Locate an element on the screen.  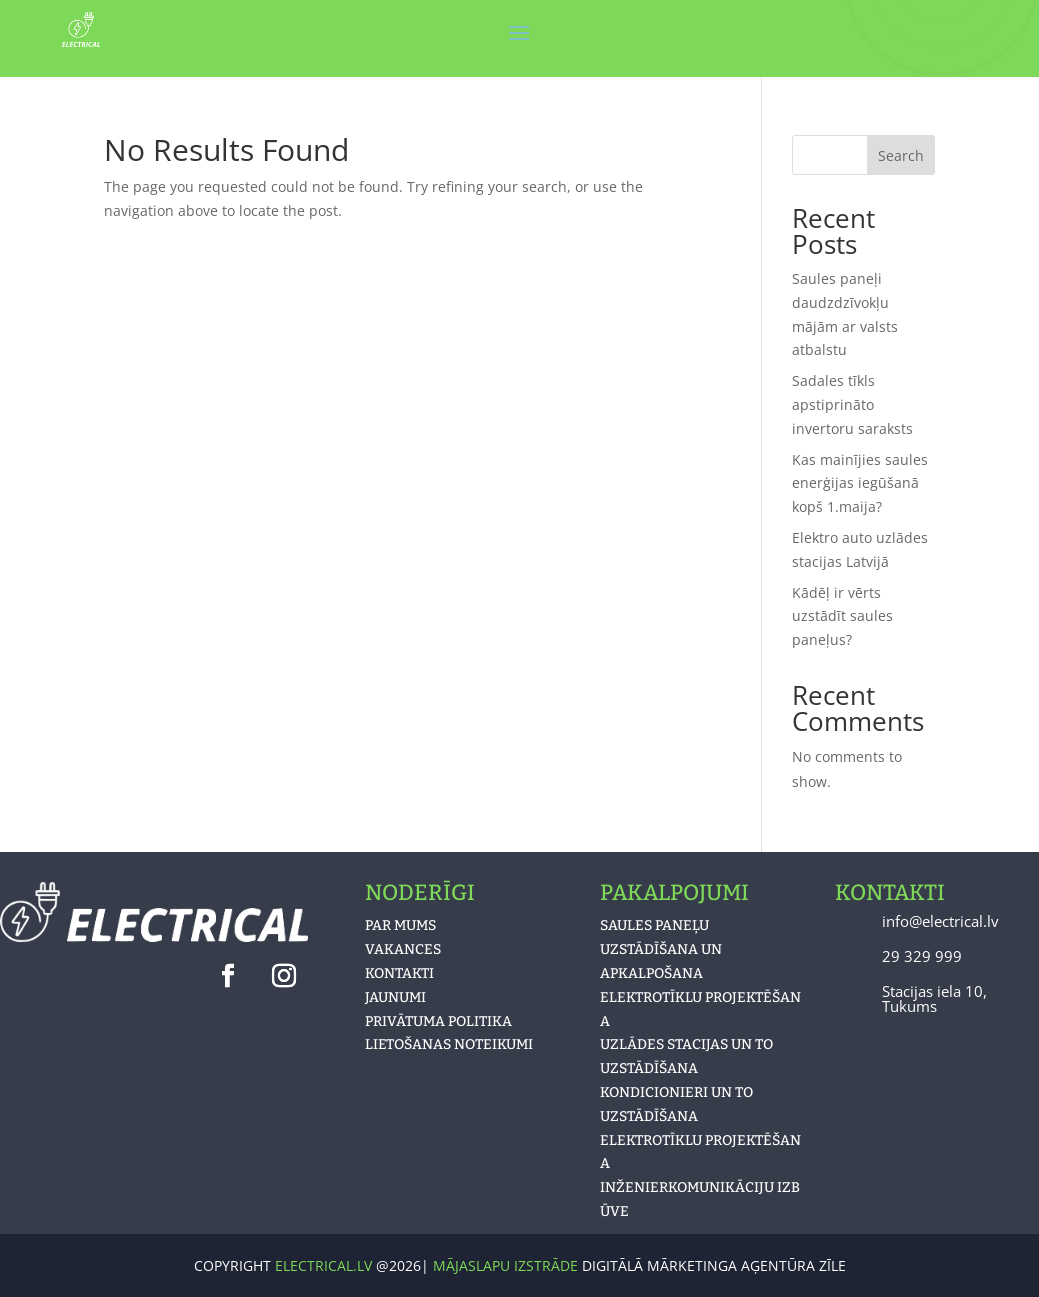
Kas mainījies saules enerģijas iegūšanā kopš 1.maija? is located at coordinates (860, 483).